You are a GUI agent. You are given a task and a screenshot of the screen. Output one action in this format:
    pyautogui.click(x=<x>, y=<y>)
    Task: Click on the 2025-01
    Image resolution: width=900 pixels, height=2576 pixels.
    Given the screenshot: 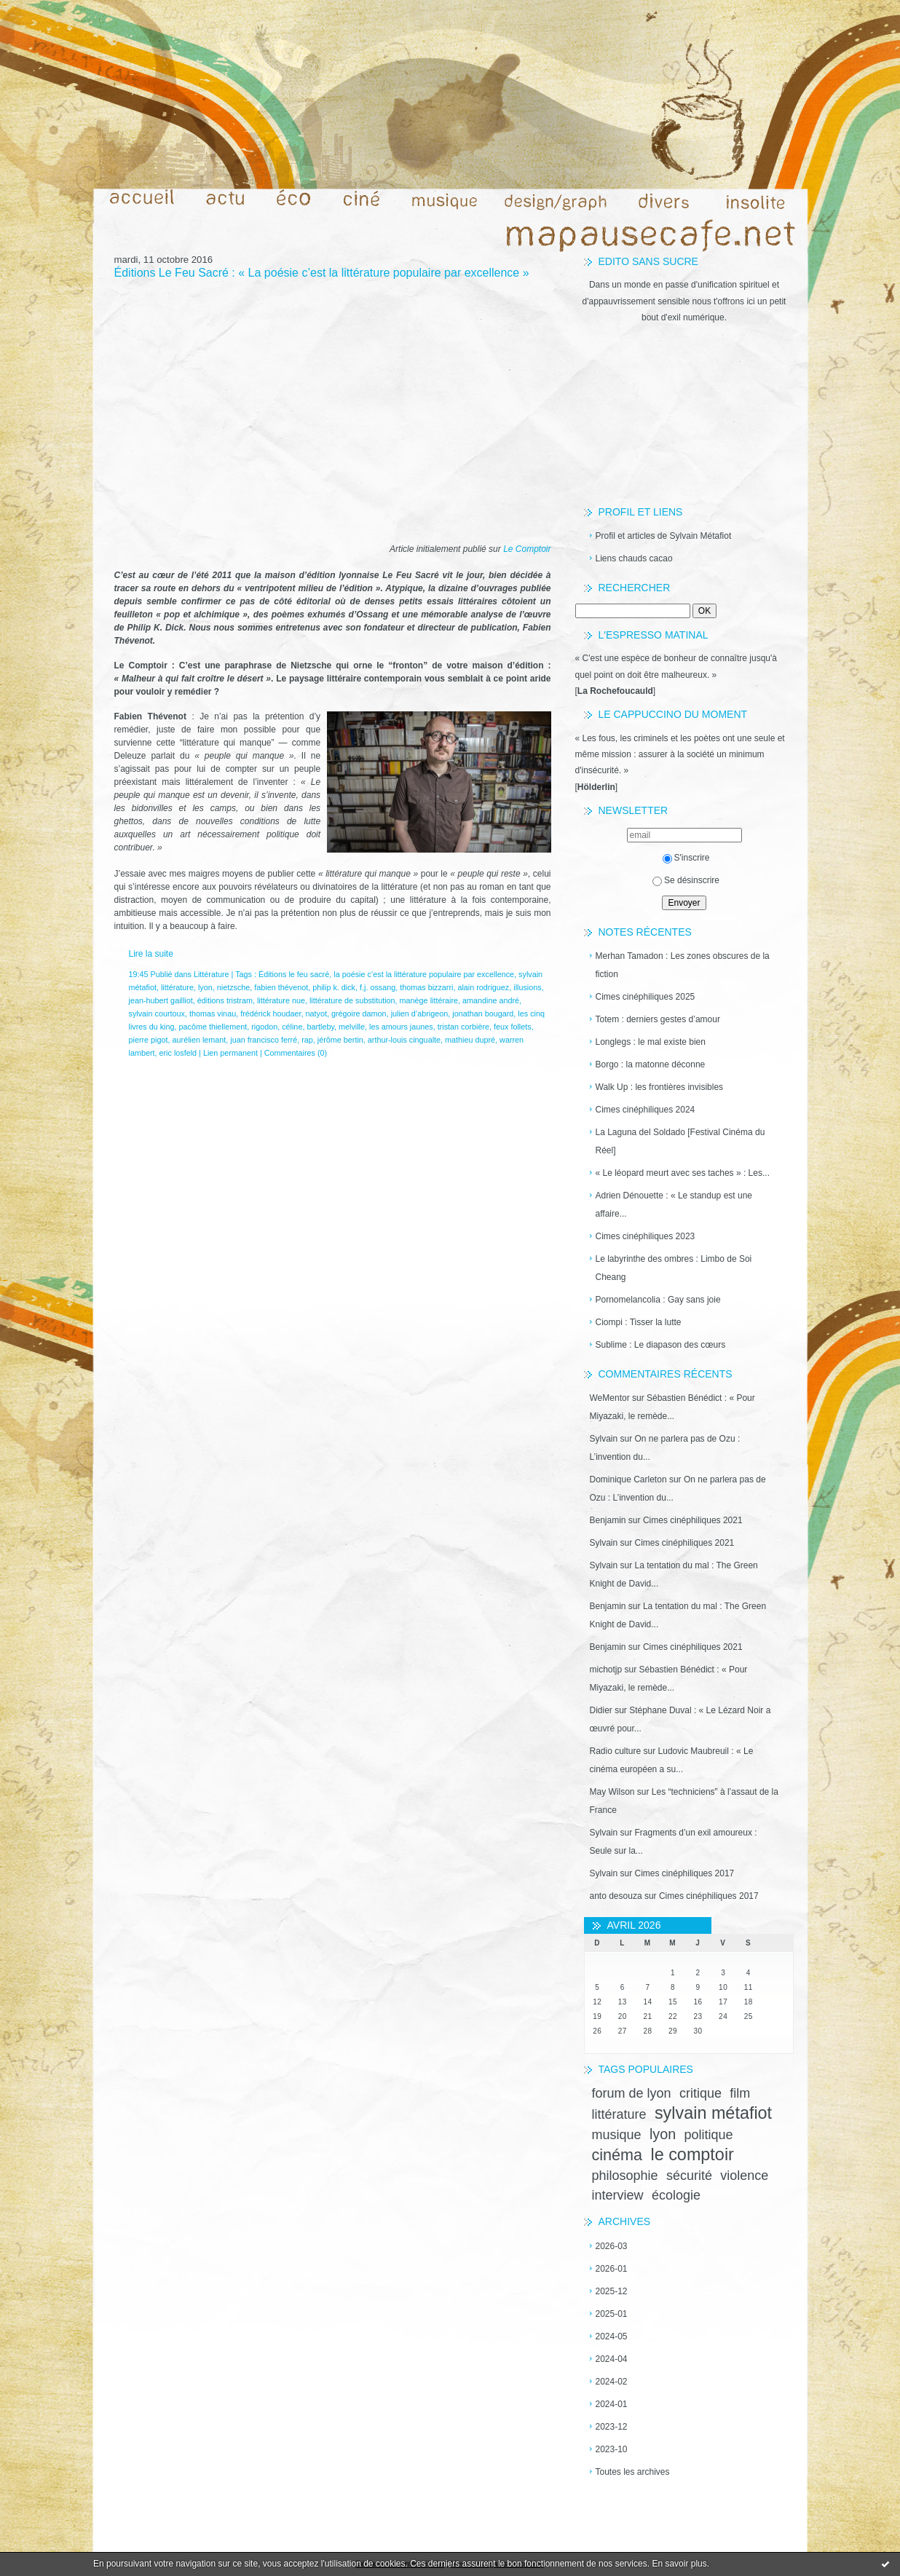 What is the action you would take?
    pyautogui.click(x=612, y=2314)
    